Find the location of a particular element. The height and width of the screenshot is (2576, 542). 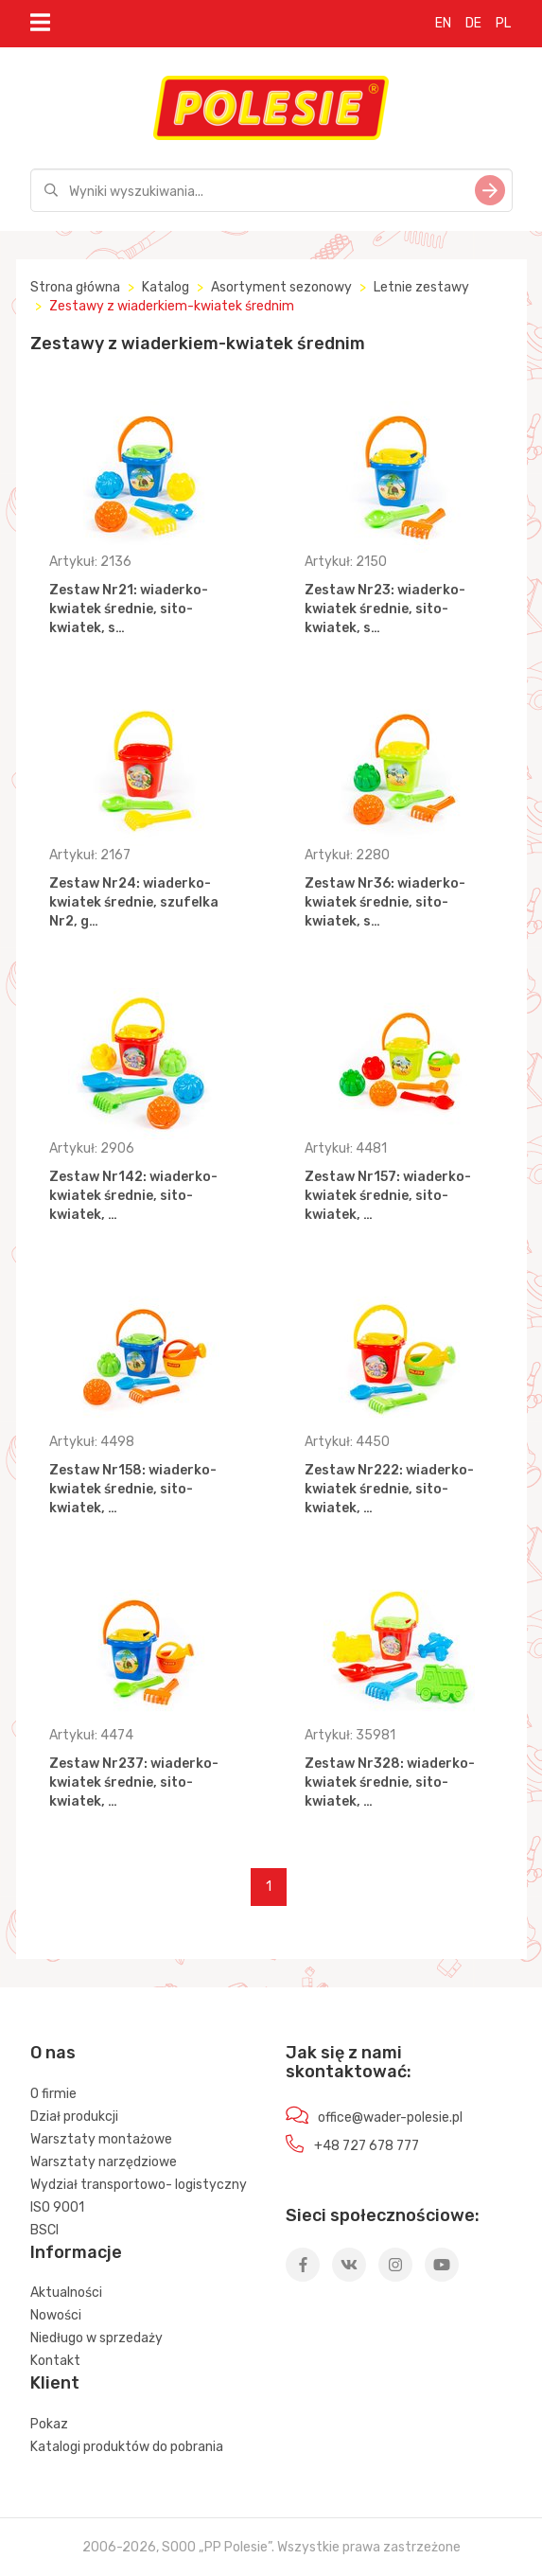

Kontakt is located at coordinates (55, 2361).